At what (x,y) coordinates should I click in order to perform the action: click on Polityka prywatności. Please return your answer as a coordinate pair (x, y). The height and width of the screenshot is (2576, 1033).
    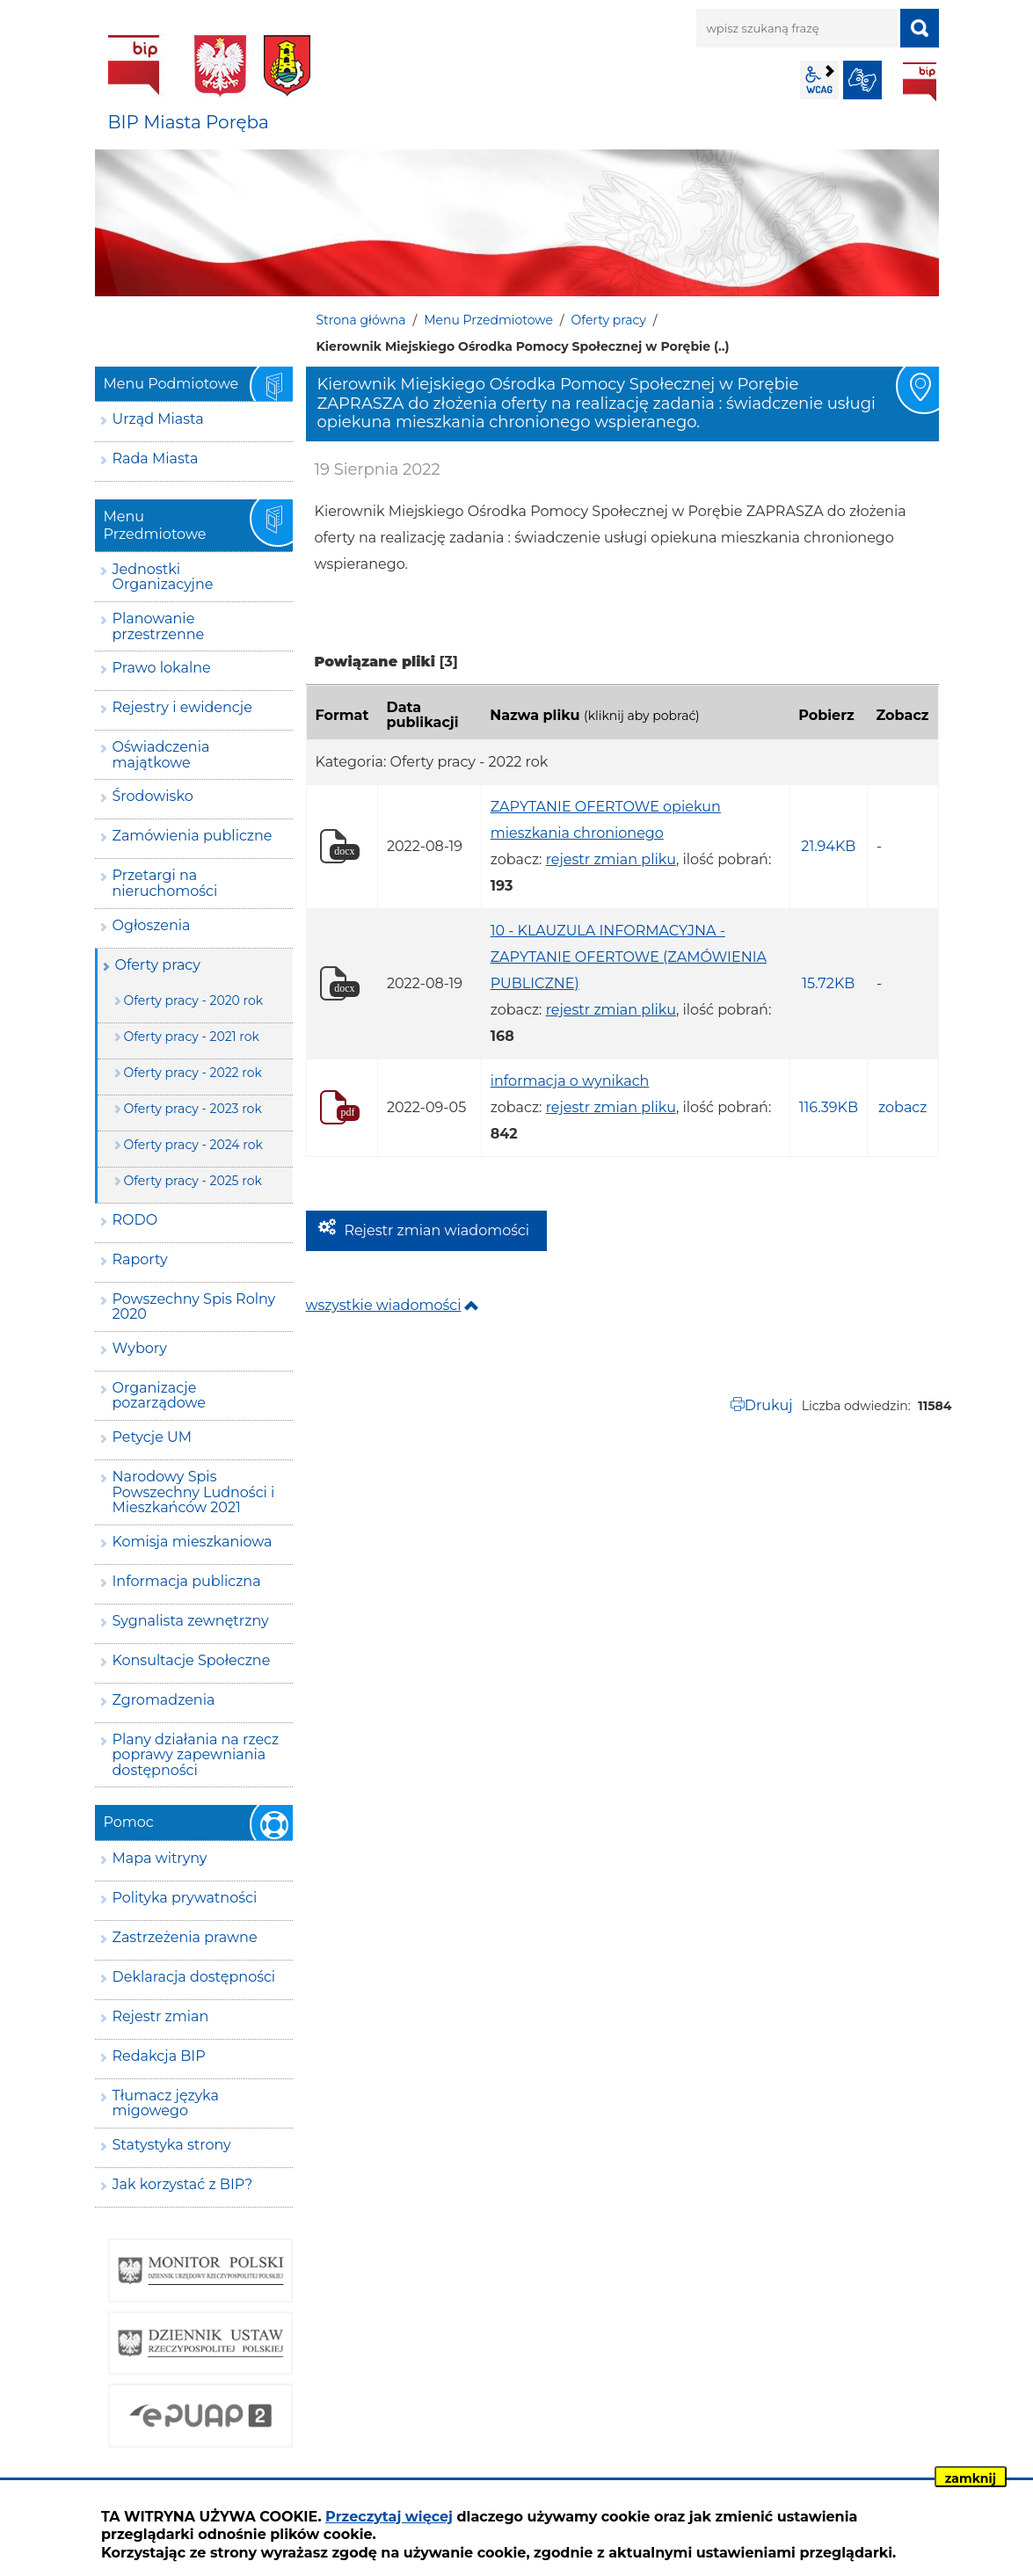
    Looking at the image, I should click on (185, 1897).